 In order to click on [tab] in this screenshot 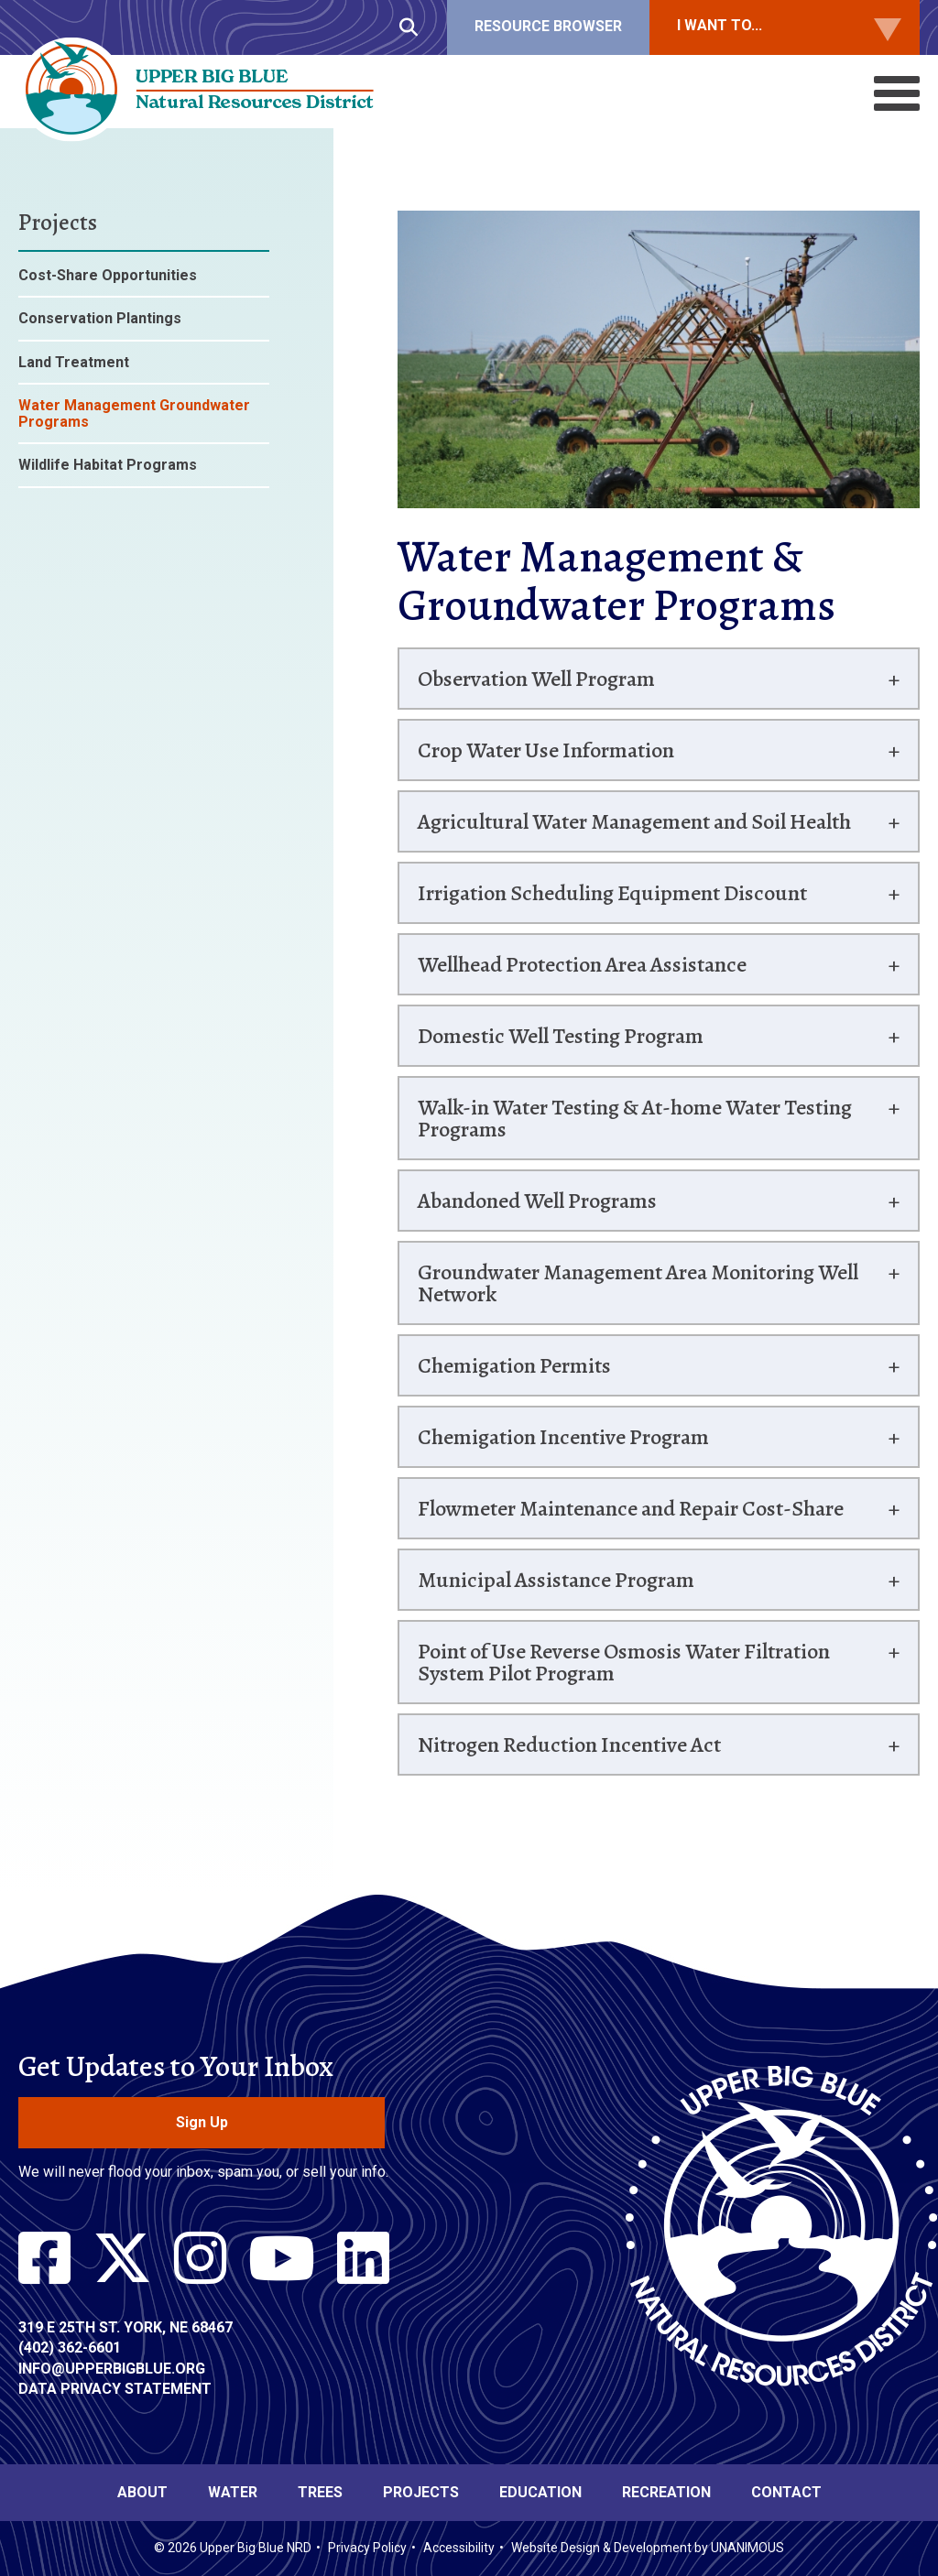, I will do `click(659, 678)`.